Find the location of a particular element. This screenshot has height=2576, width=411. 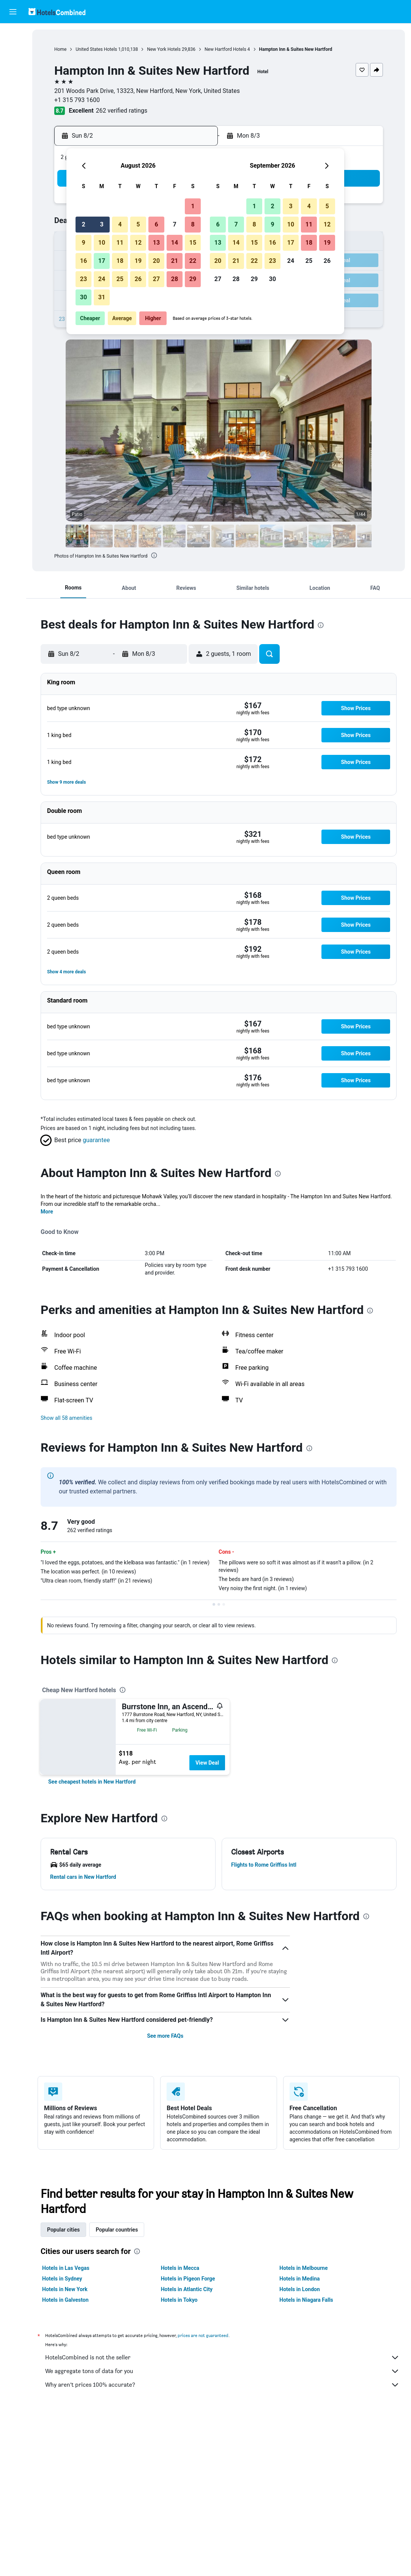

21 [button] is located at coordinates (174, 260).